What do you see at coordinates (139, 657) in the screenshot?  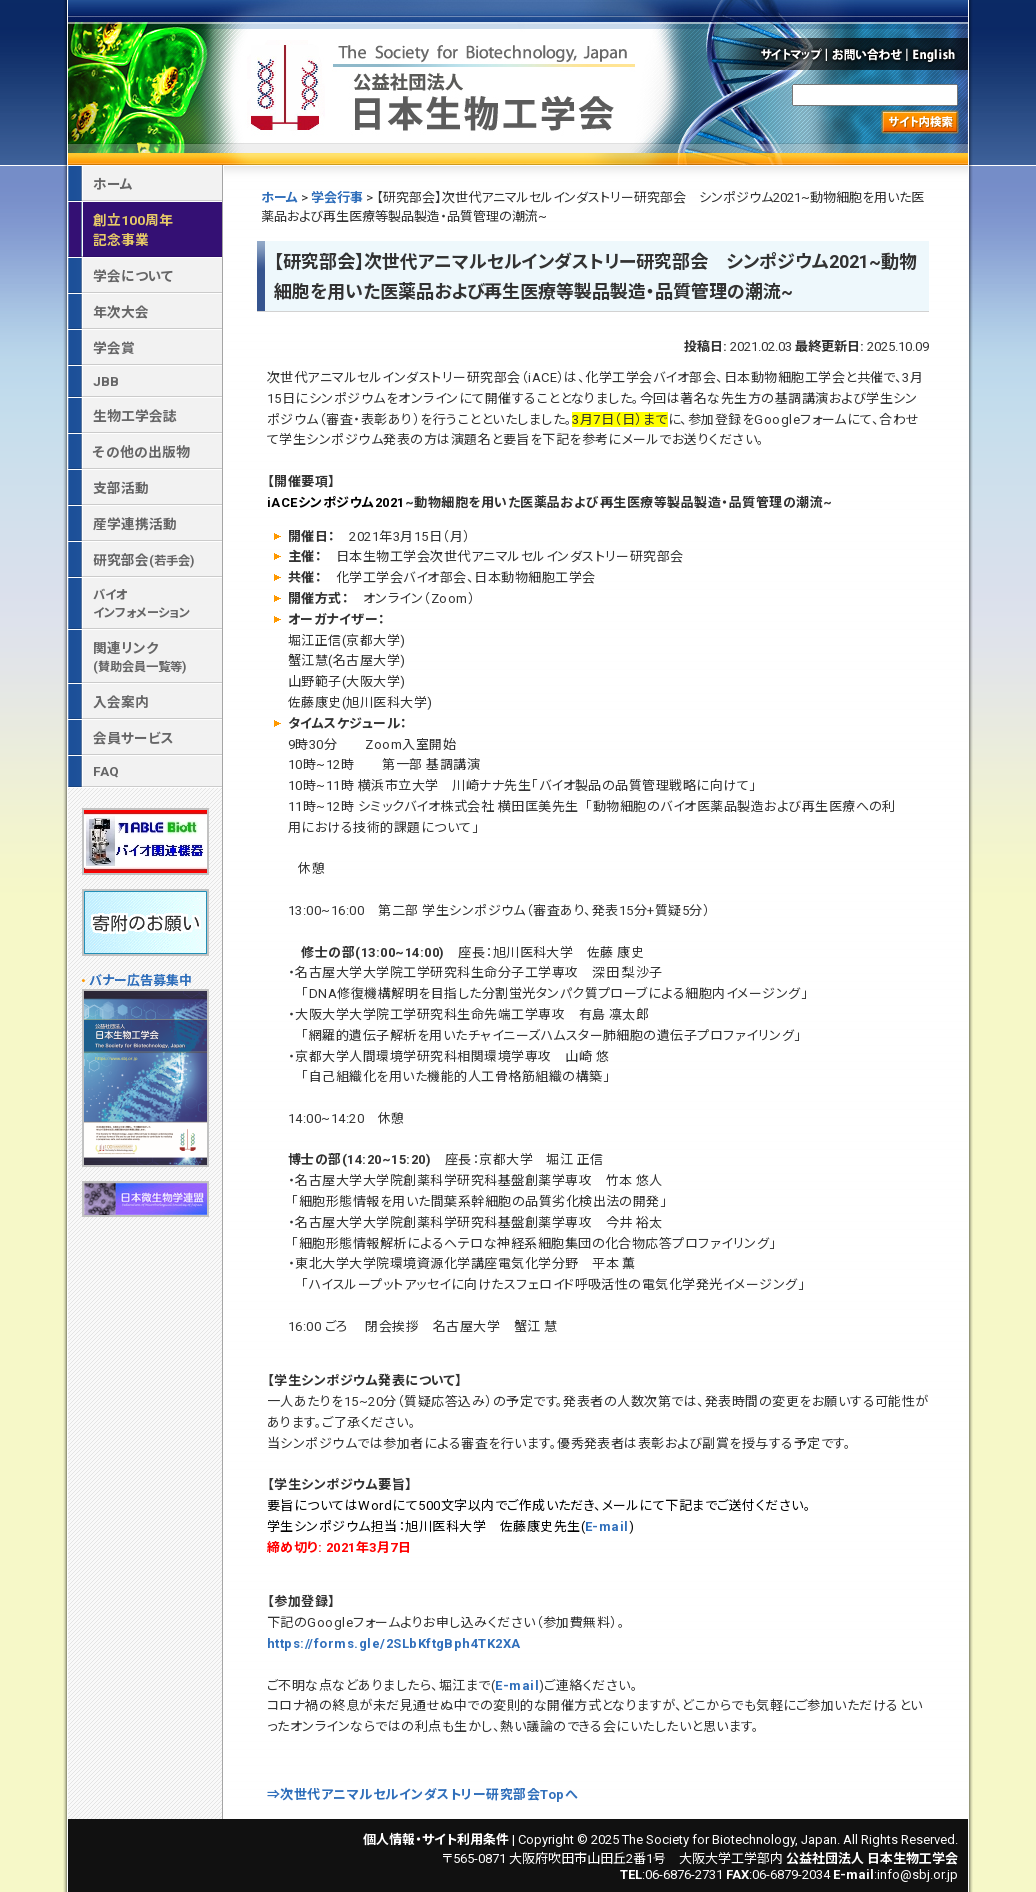 I see `関連リンク` at bounding box center [139, 657].